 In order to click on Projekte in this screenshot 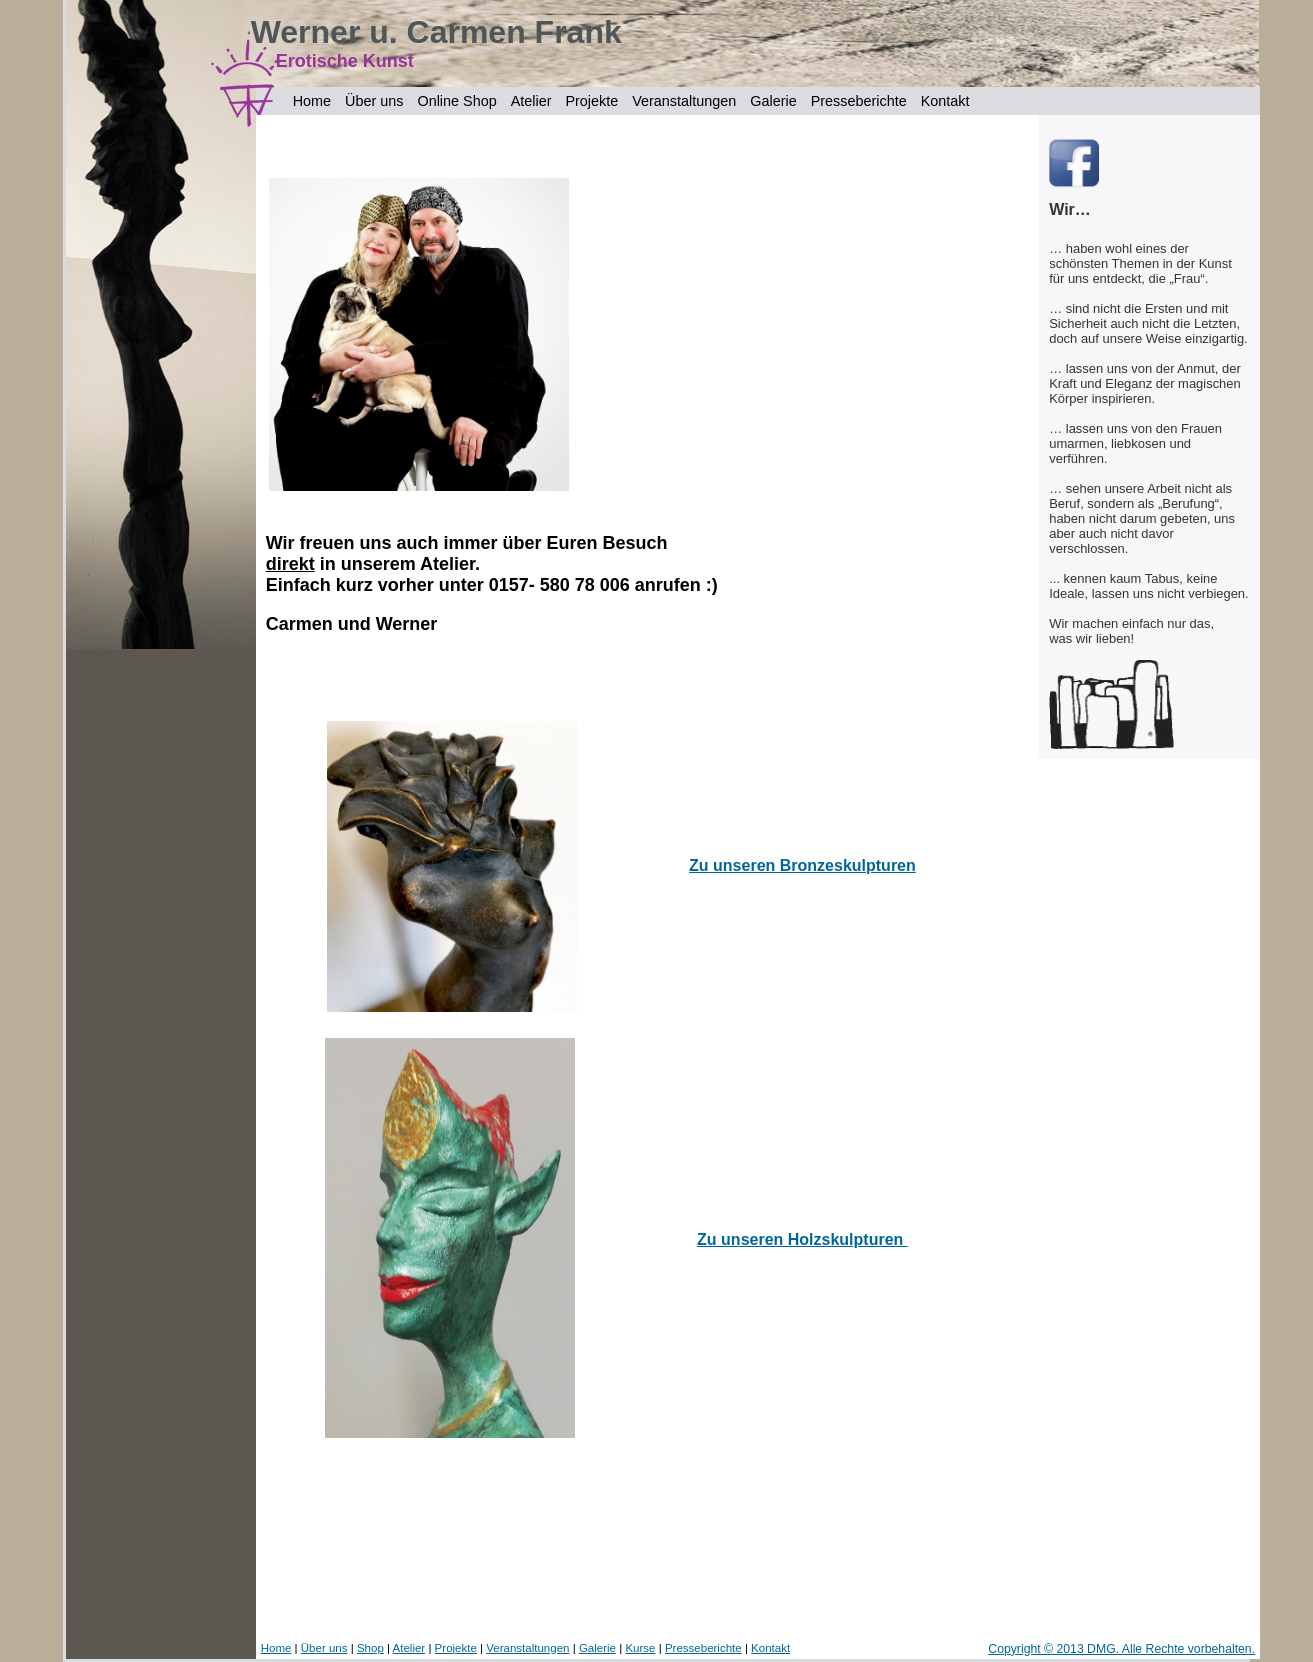, I will do `click(591, 101)`.